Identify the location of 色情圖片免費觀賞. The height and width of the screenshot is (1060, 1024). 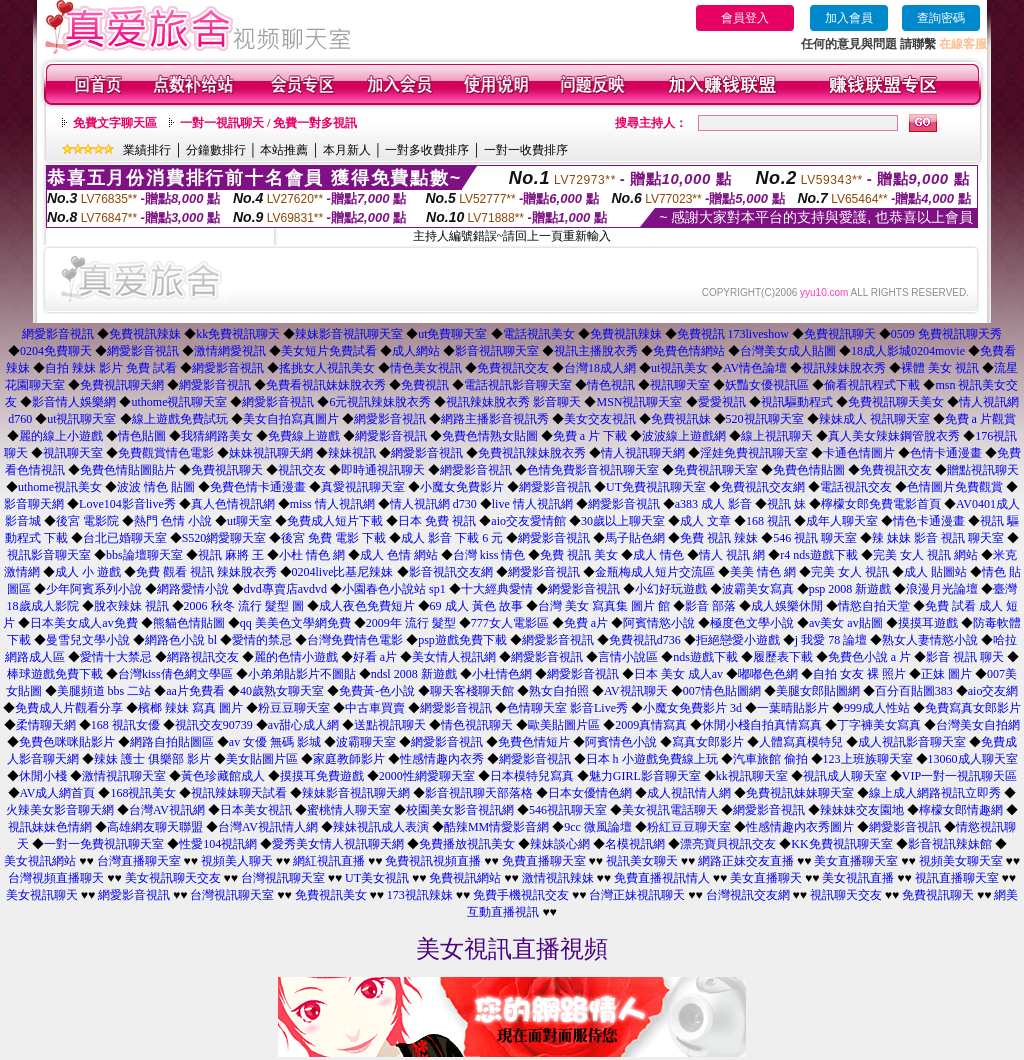
(955, 487).